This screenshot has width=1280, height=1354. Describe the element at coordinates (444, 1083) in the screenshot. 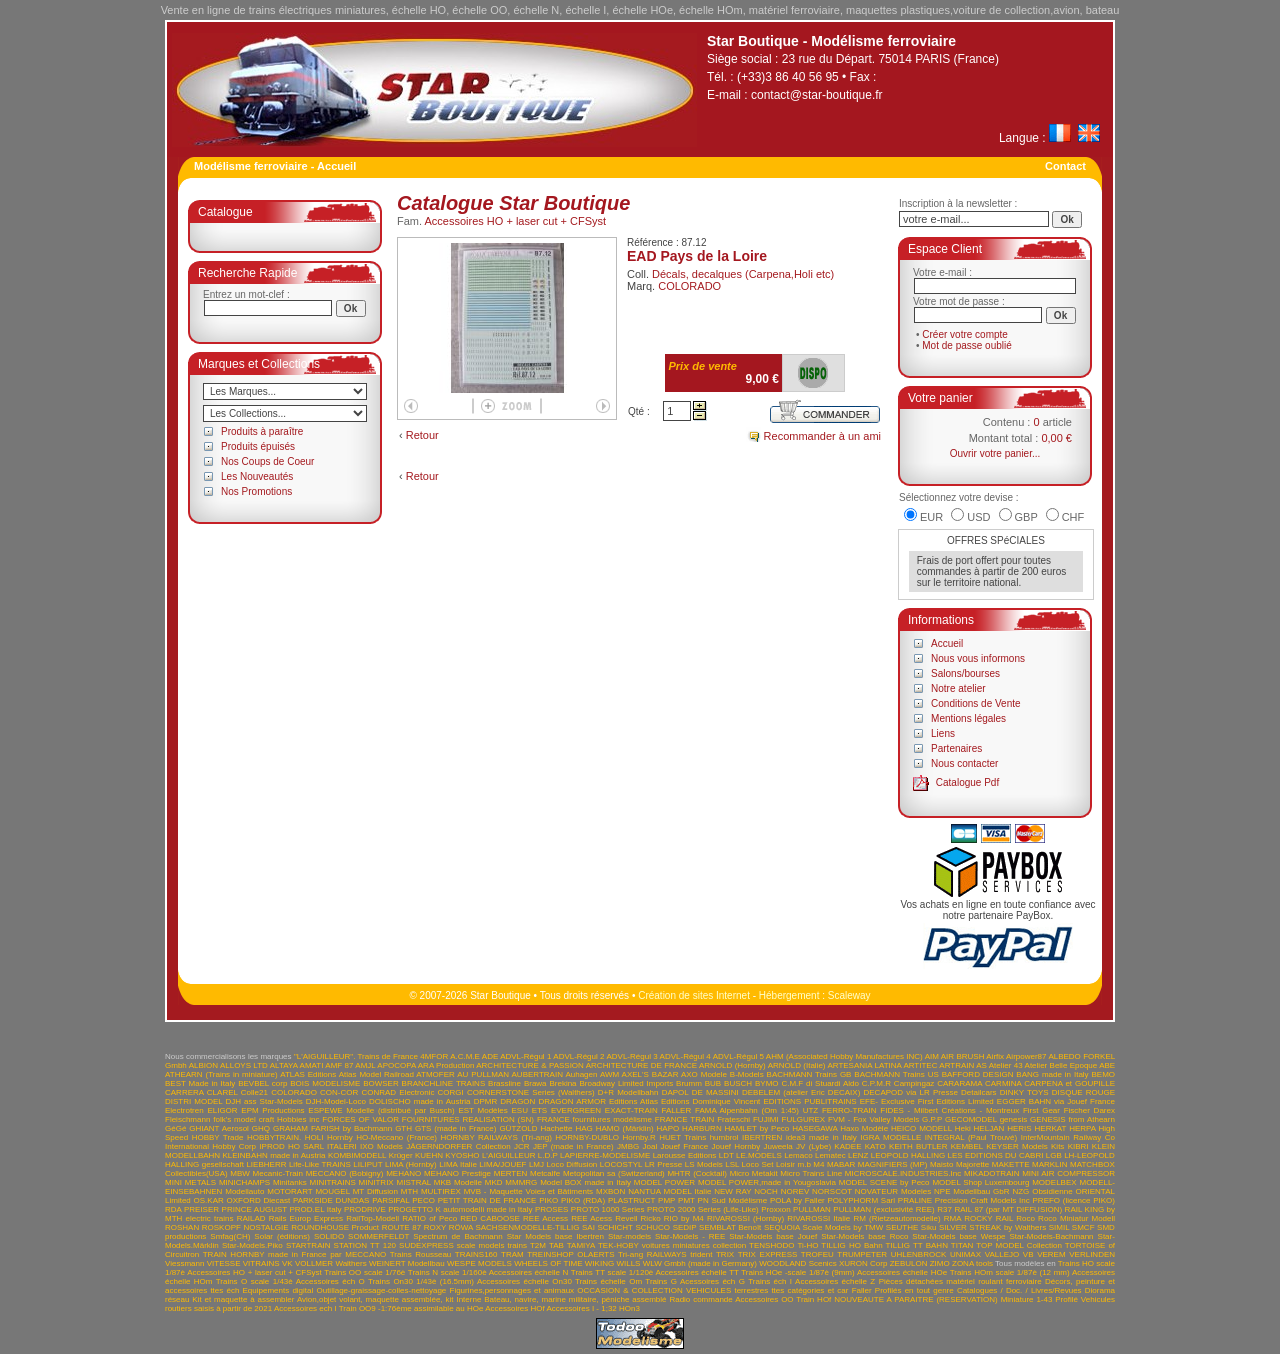

I see `BRANCHLINE TRAINS` at that location.